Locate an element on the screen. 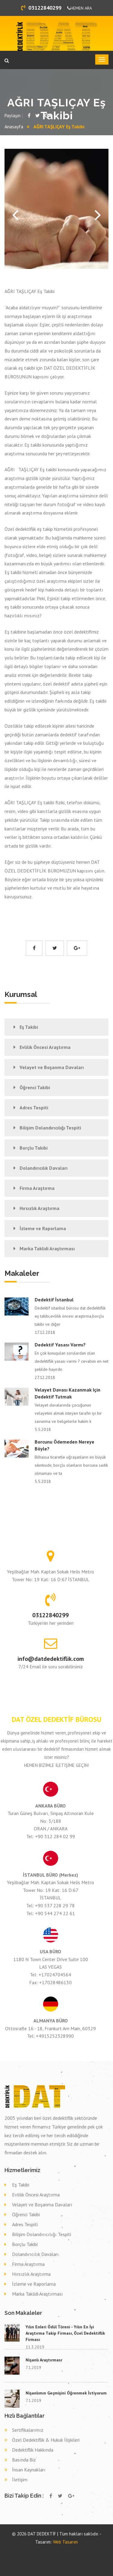 This screenshot has height=2576, width=113. Eş takibi İSTANBUL (AVR) ESENYURT, is located at coordinates (64, 2555).